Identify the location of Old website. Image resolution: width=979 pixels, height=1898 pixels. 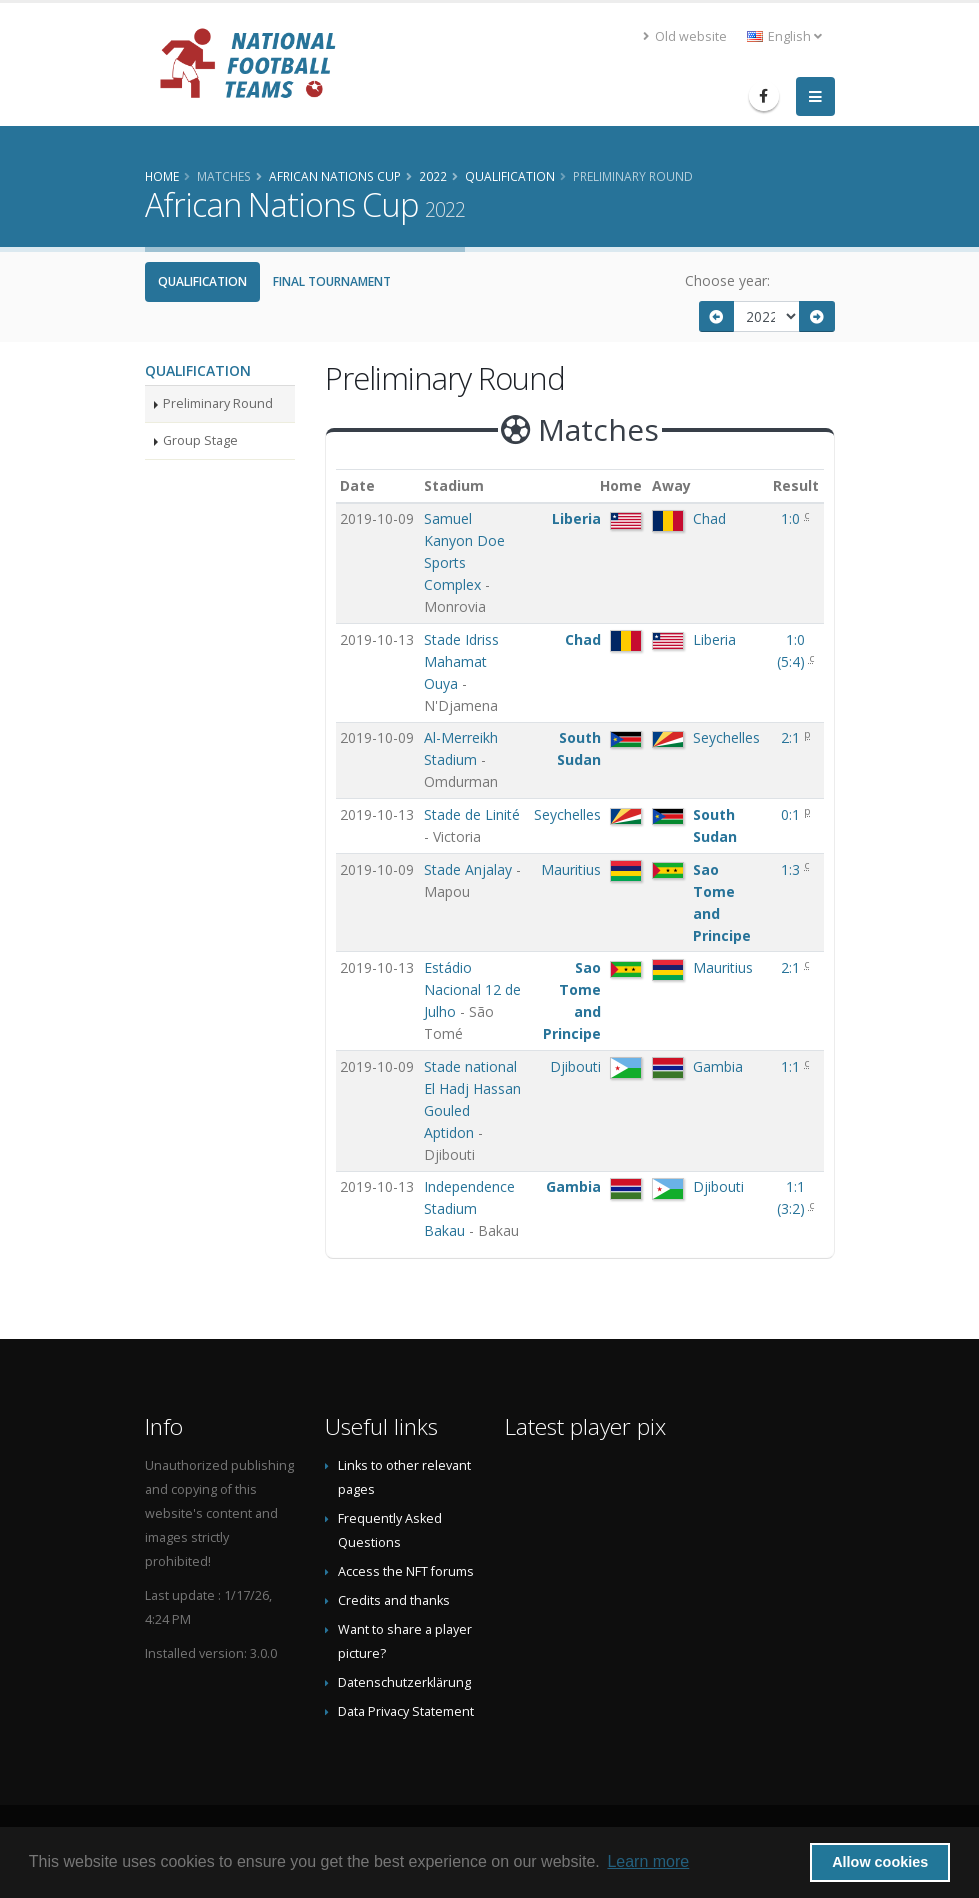
(685, 36).